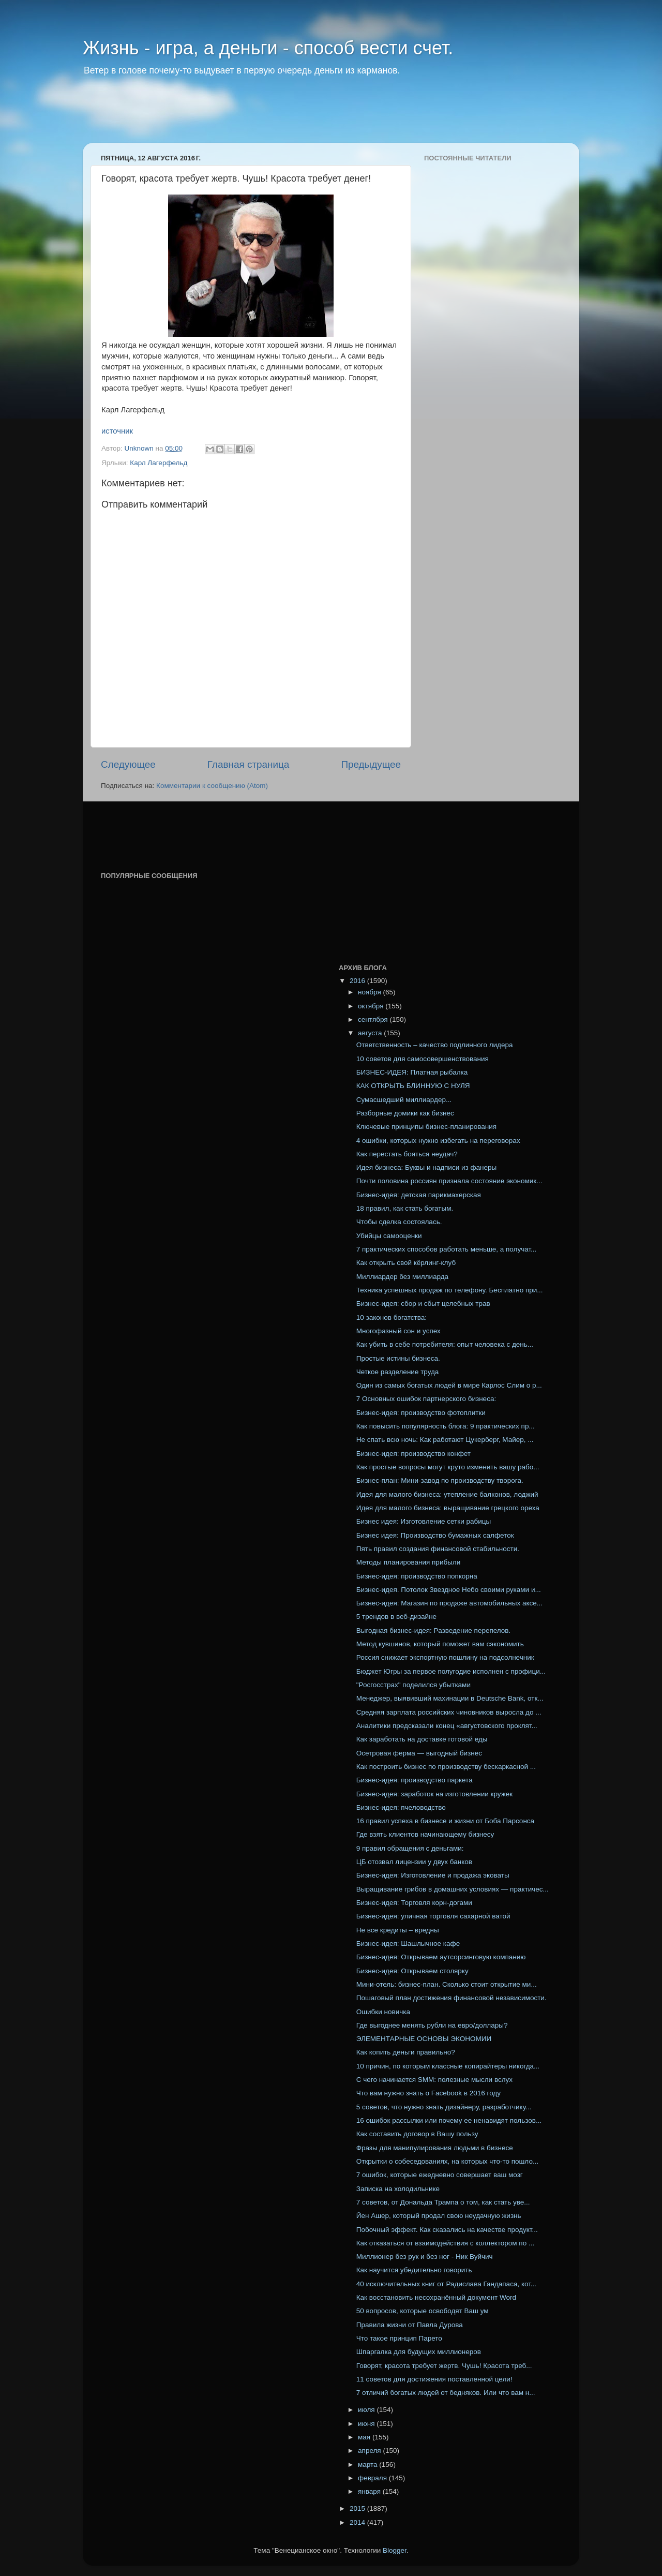 The image size is (662, 2576). Describe the element at coordinates (396, 1616) in the screenshot. I see `5 трендов в веб-дизайне` at that location.